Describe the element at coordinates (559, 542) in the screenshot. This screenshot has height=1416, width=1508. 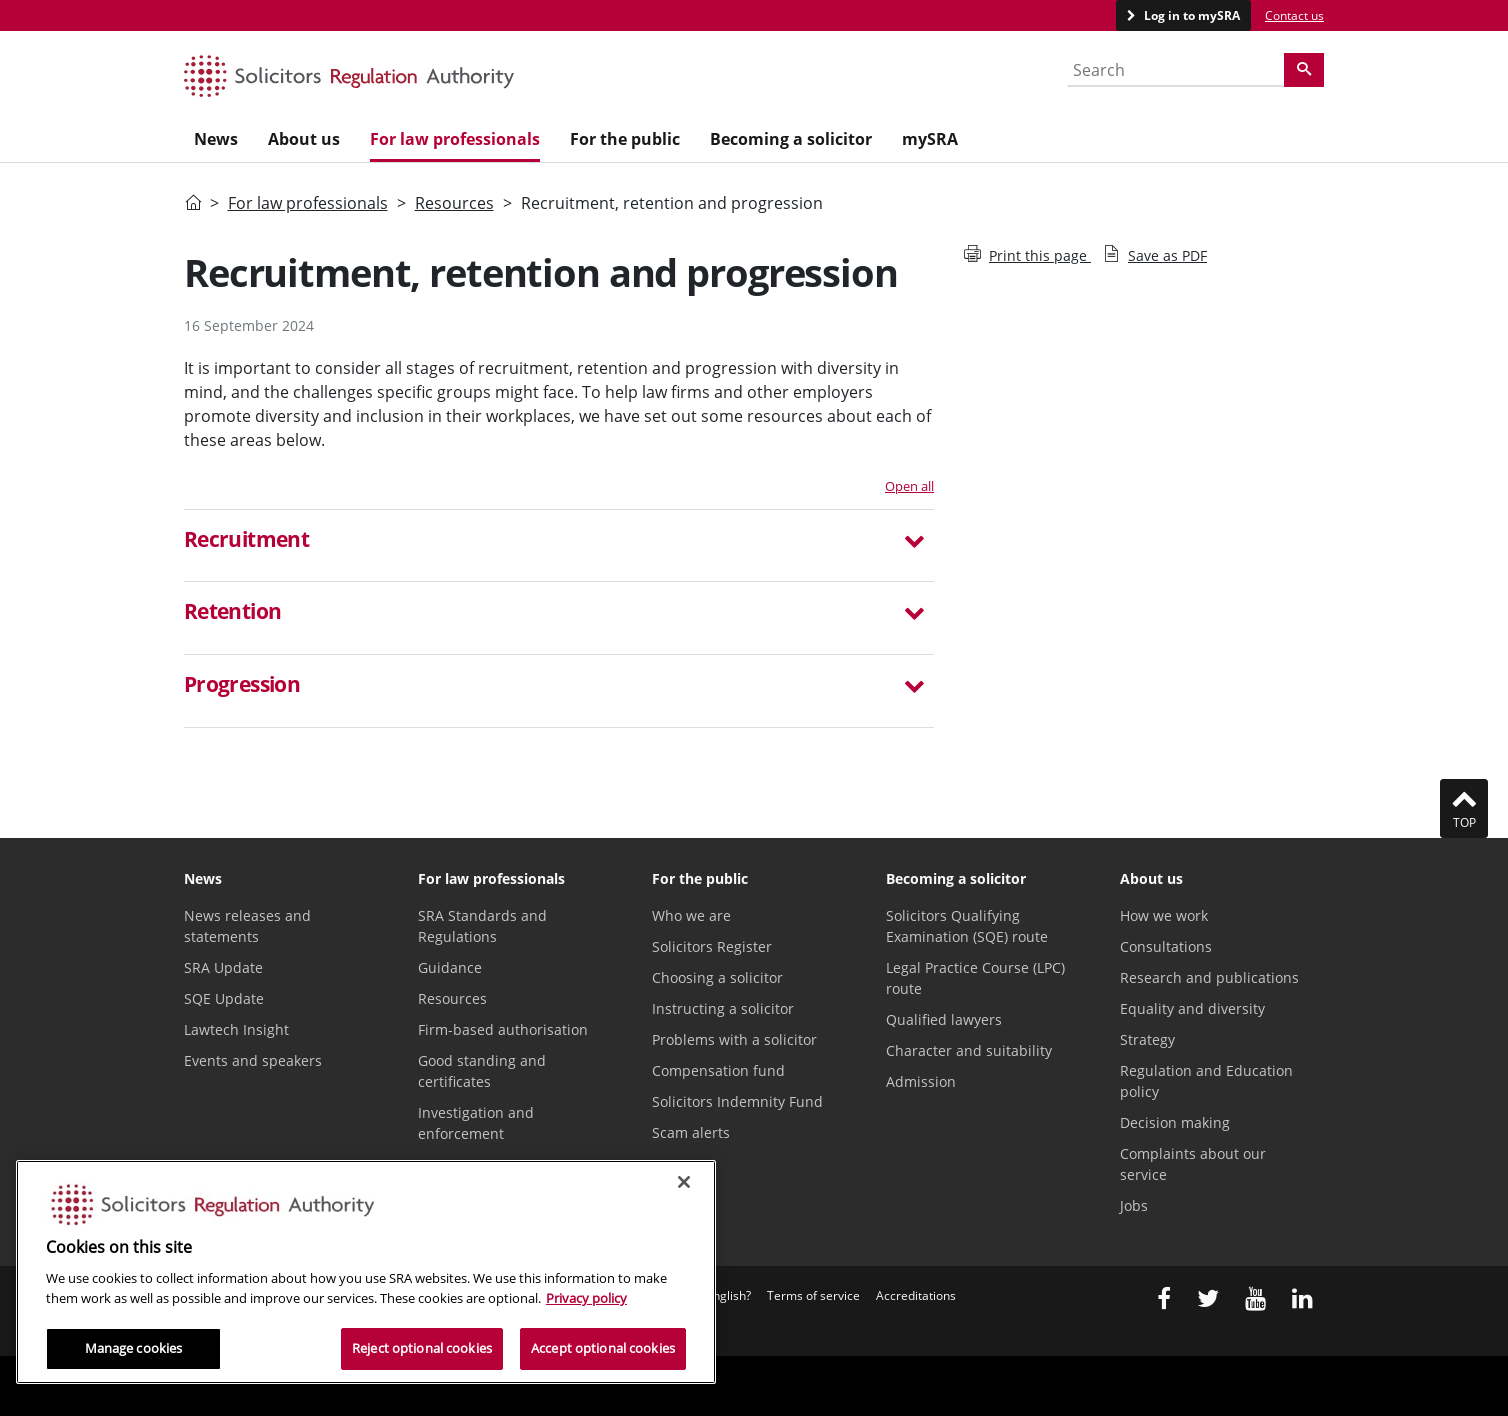
I see `[button]` at that location.